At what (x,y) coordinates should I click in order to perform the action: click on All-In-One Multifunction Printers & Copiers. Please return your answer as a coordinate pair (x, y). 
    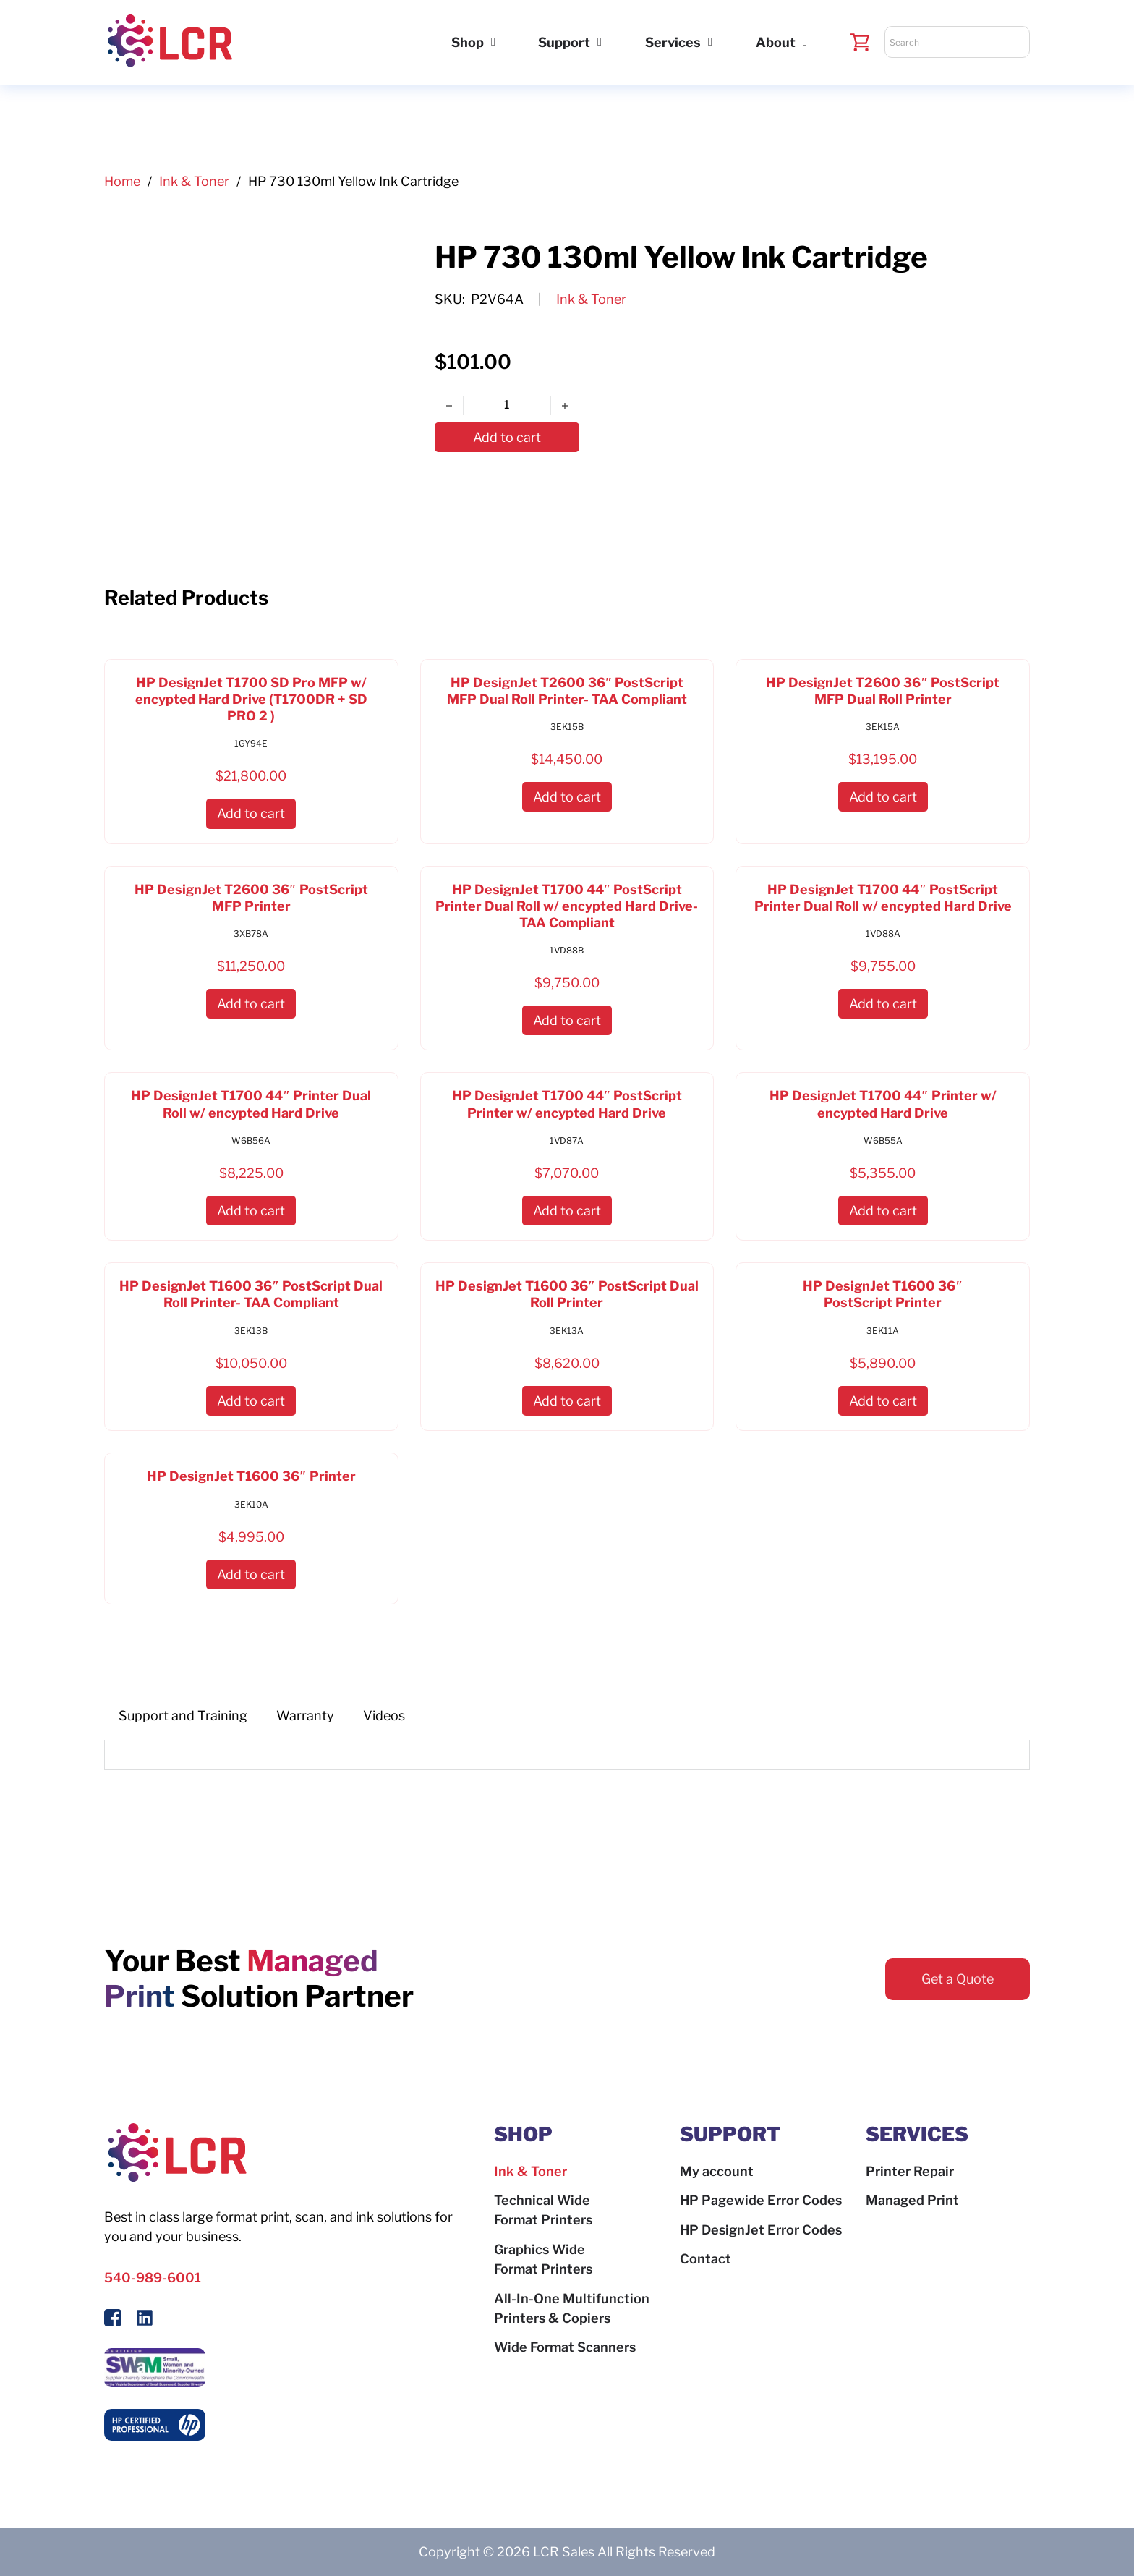
    Looking at the image, I should click on (571, 2308).